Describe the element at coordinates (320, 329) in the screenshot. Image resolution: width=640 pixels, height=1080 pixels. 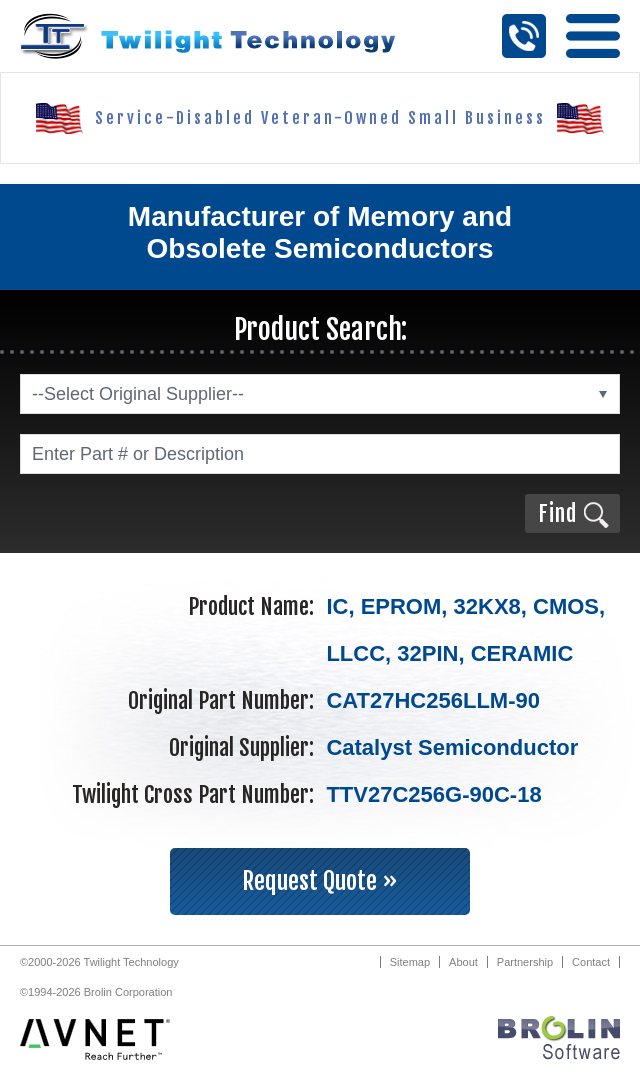
I see `Product Search:` at that location.